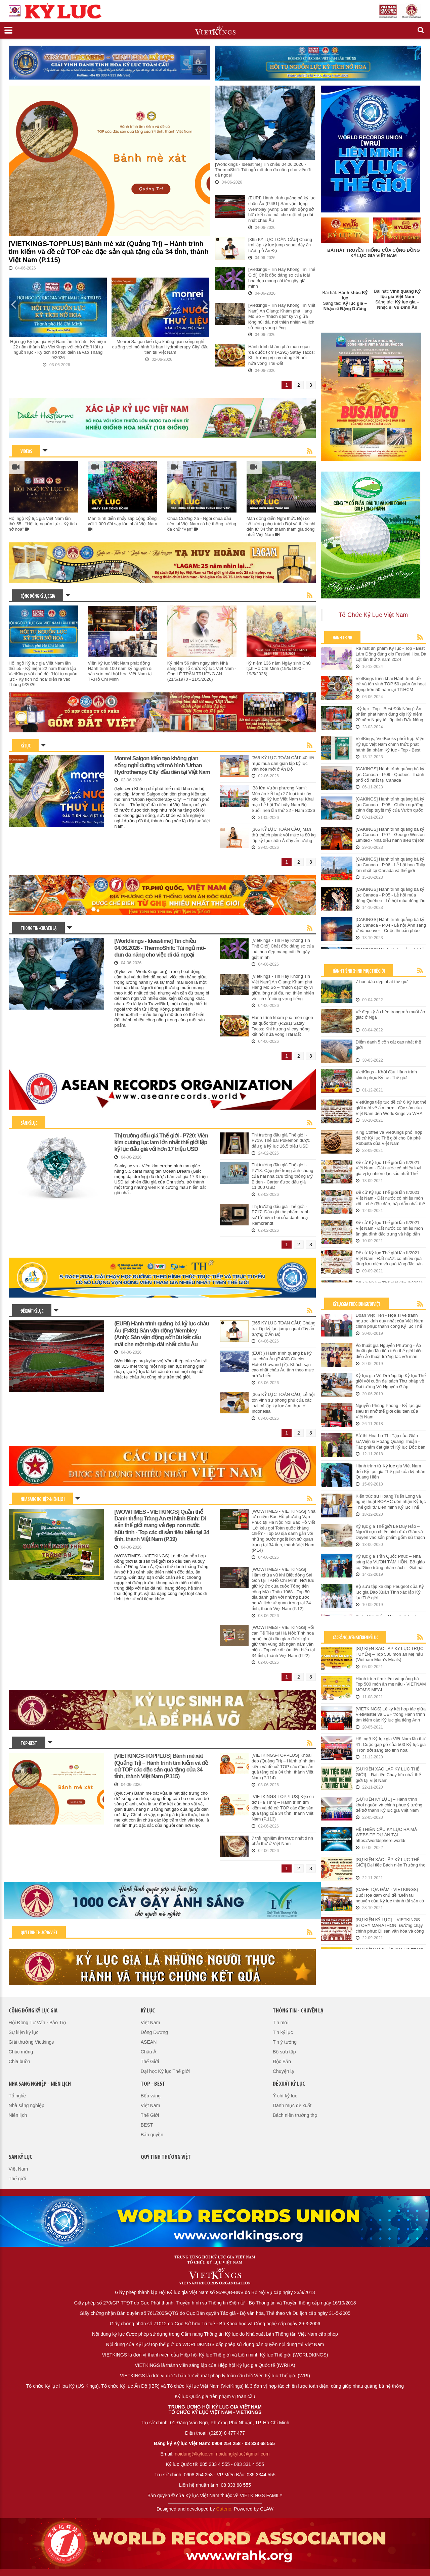 This screenshot has width=430, height=2576. I want to click on BEST, so click(147, 2125).